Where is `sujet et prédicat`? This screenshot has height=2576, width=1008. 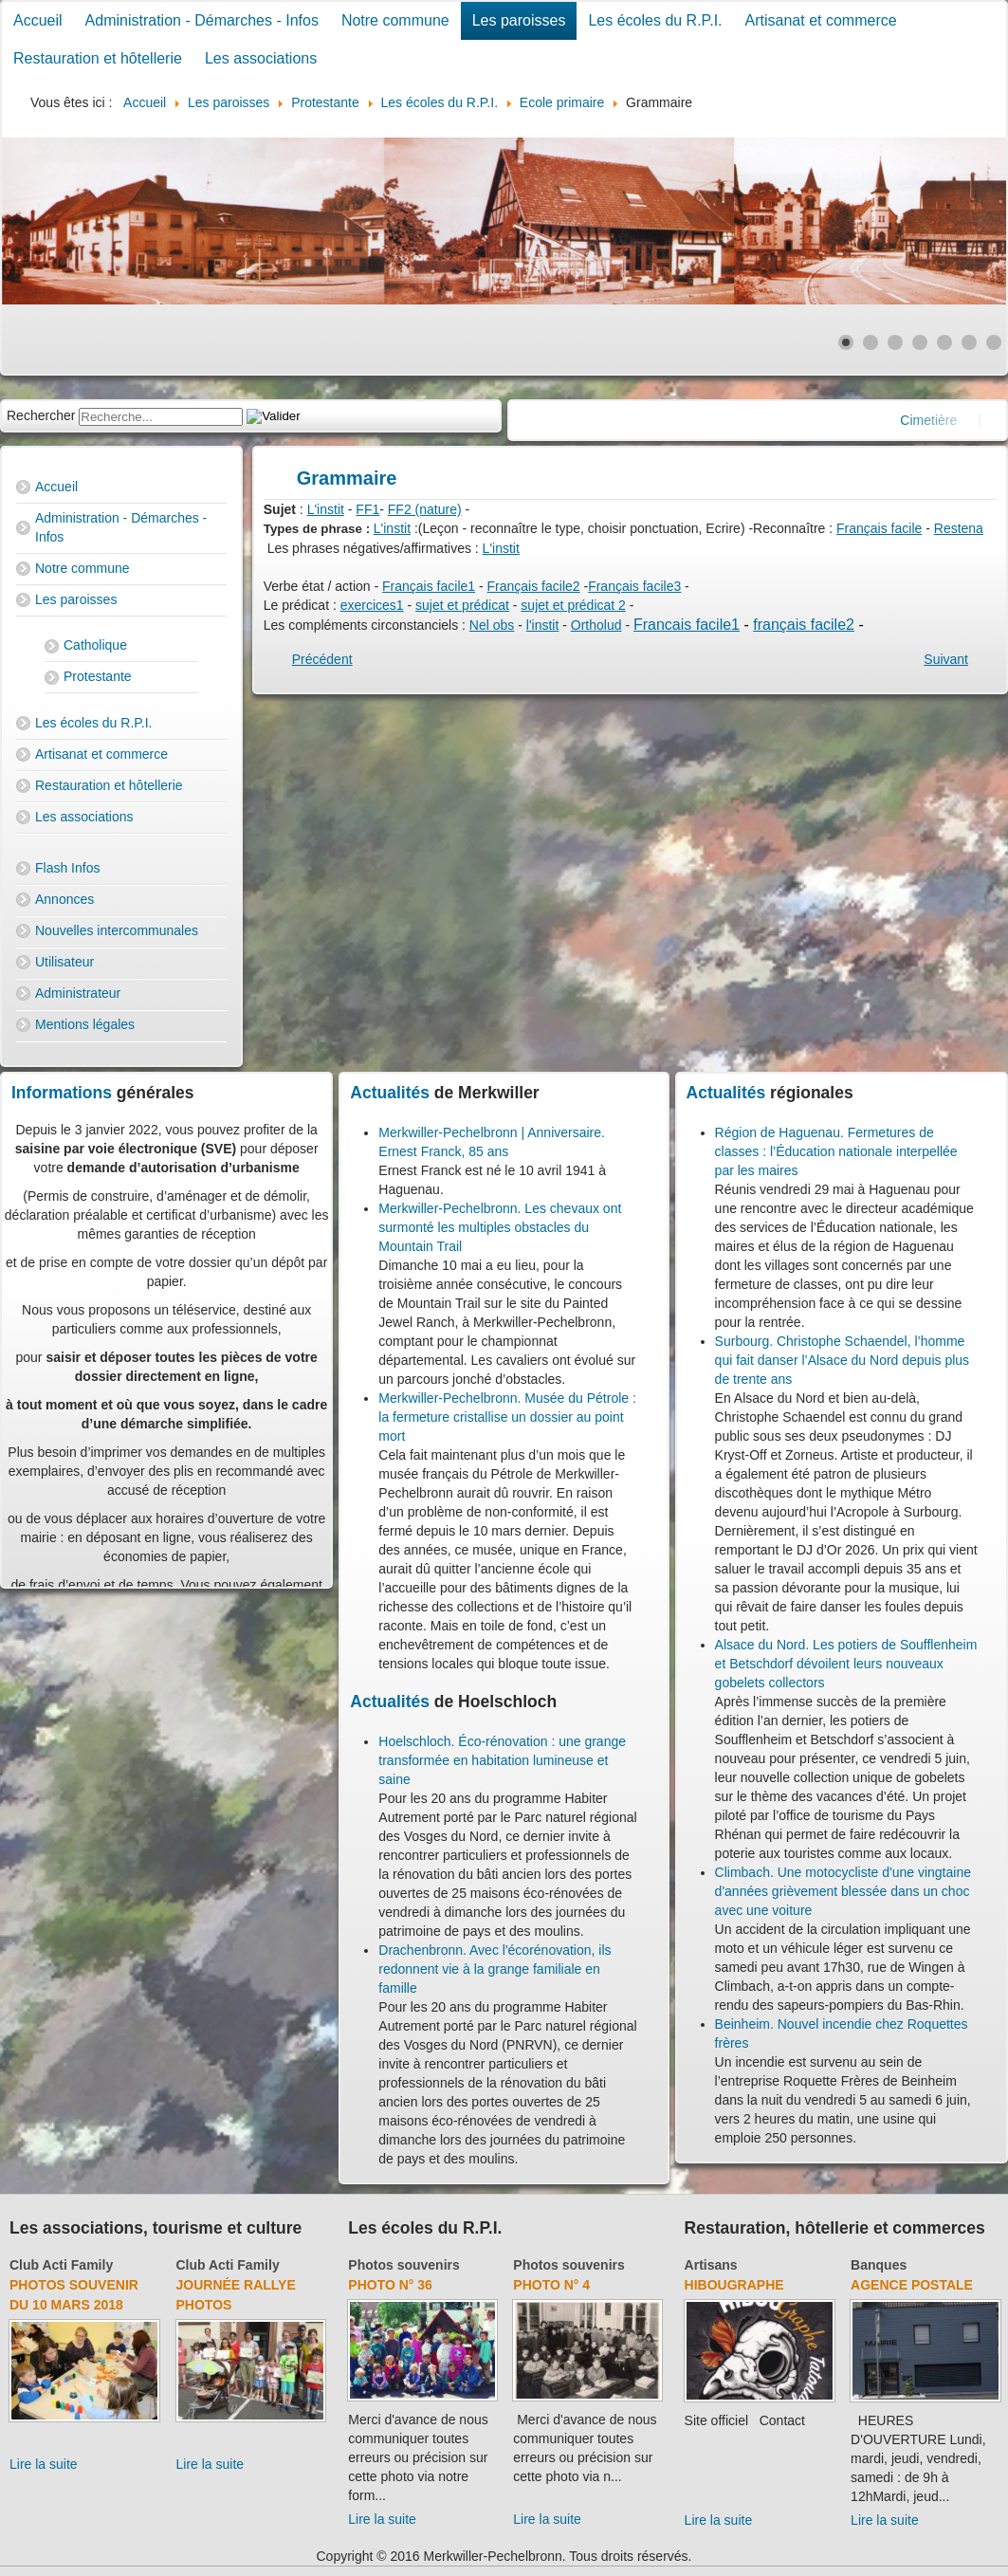 sujet et prédicat is located at coordinates (462, 605).